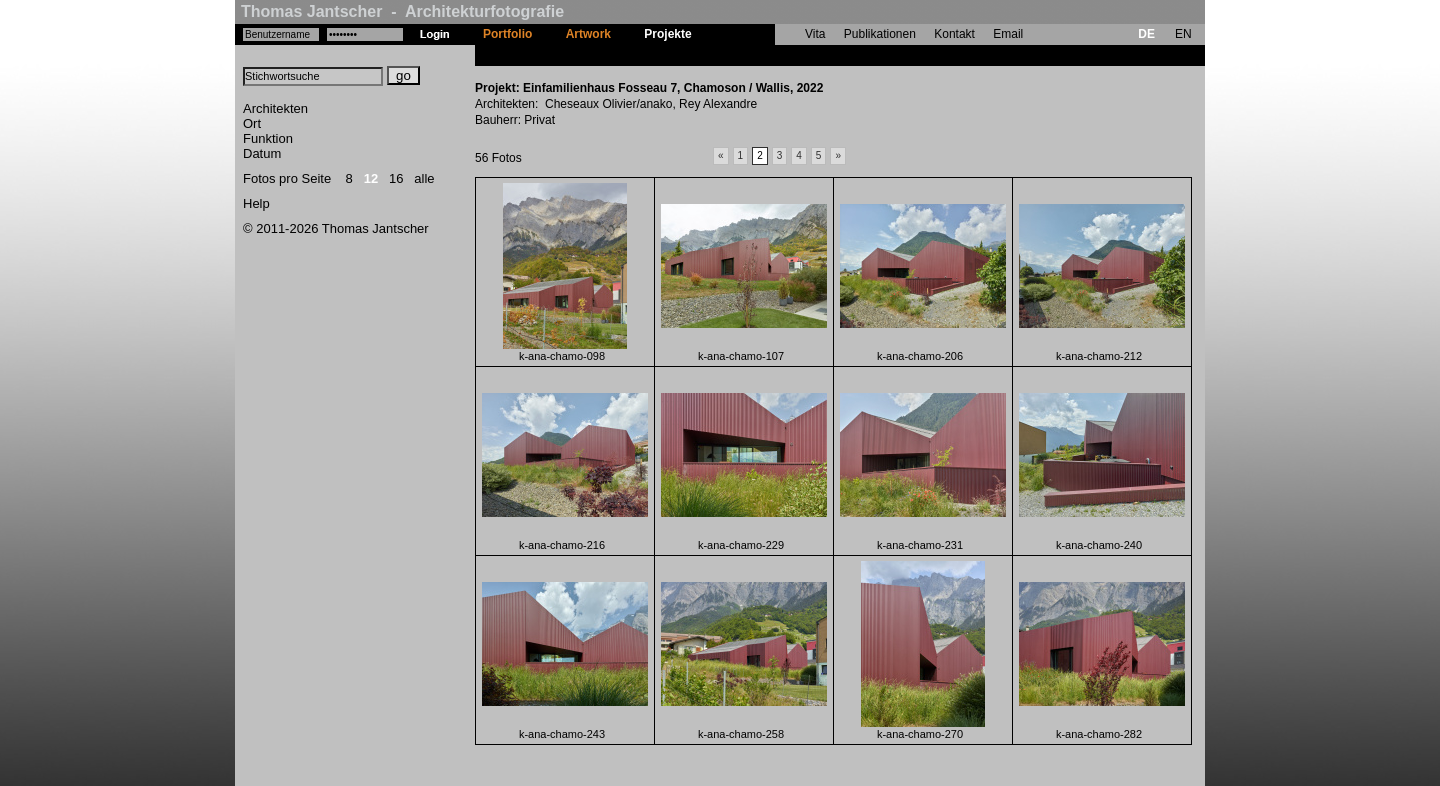 The image size is (1440, 786). What do you see at coordinates (954, 34) in the screenshot?
I see `Kontakt` at bounding box center [954, 34].